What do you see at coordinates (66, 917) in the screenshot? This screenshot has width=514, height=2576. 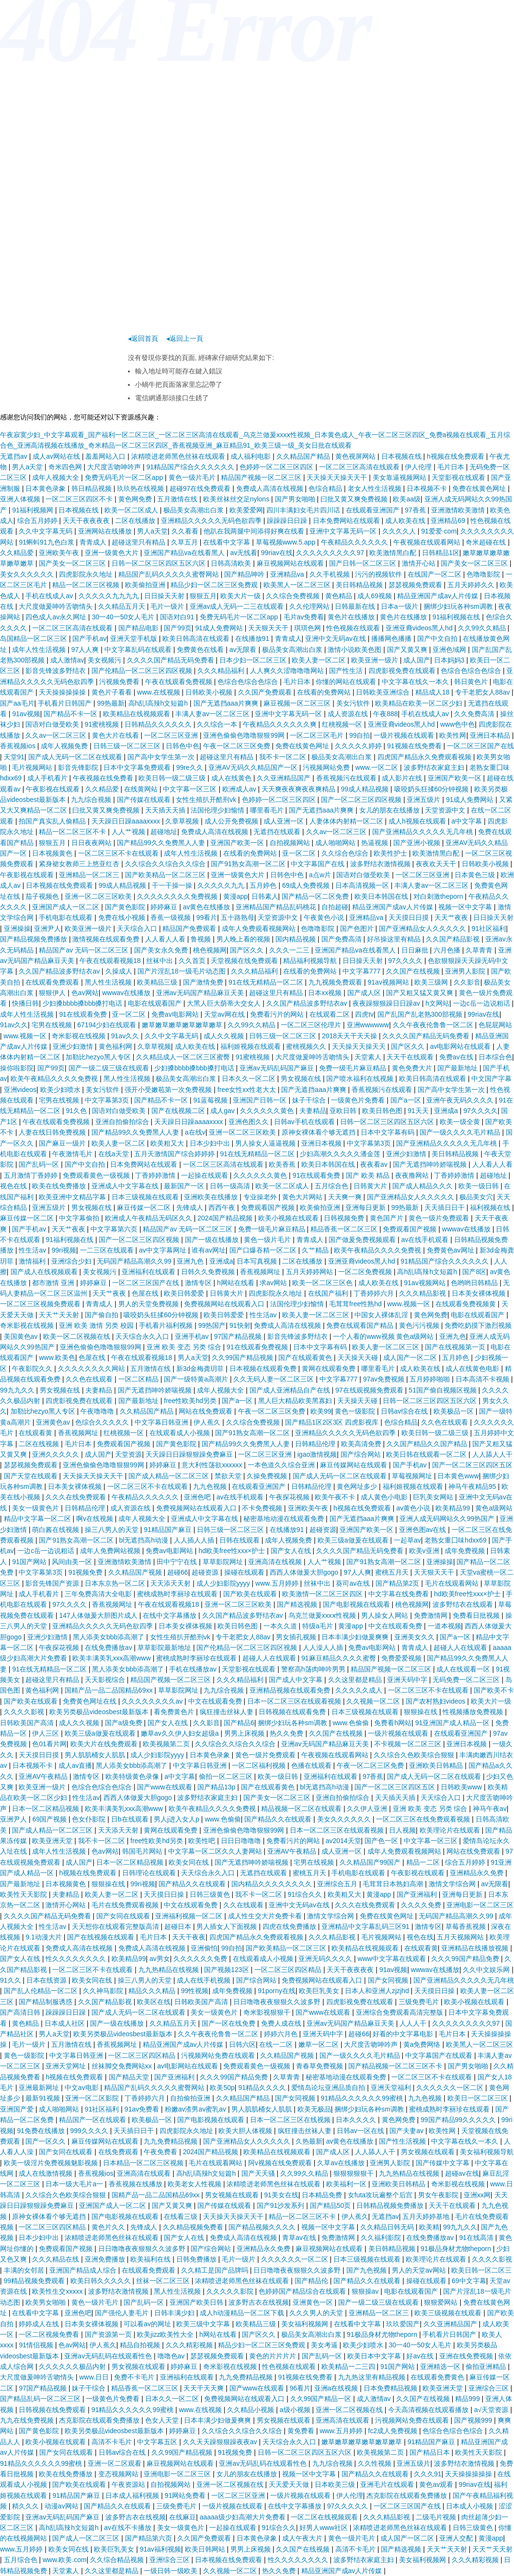 I see `手机电影在线观看` at bounding box center [66, 917].